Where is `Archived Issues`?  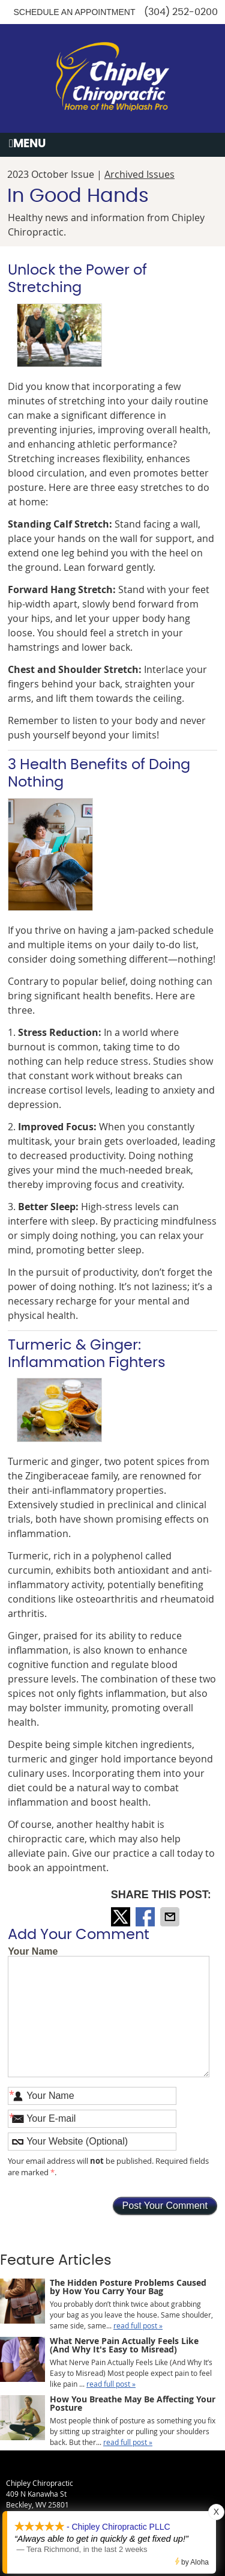 Archived Issues is located at coordinates (139, 174).